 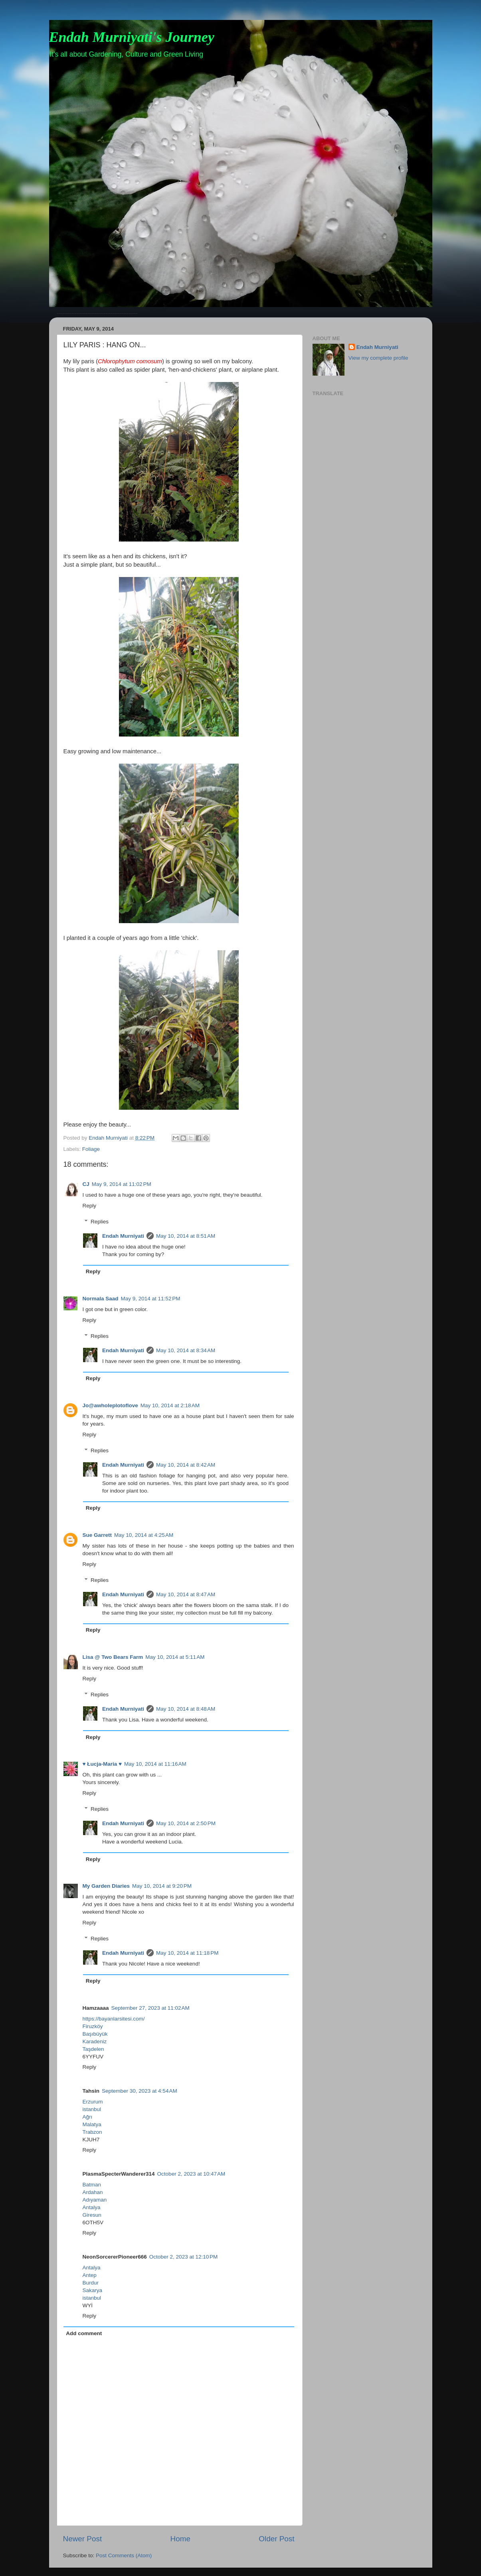 I want to click on Normala Saad, so click(x=101, y=1299).